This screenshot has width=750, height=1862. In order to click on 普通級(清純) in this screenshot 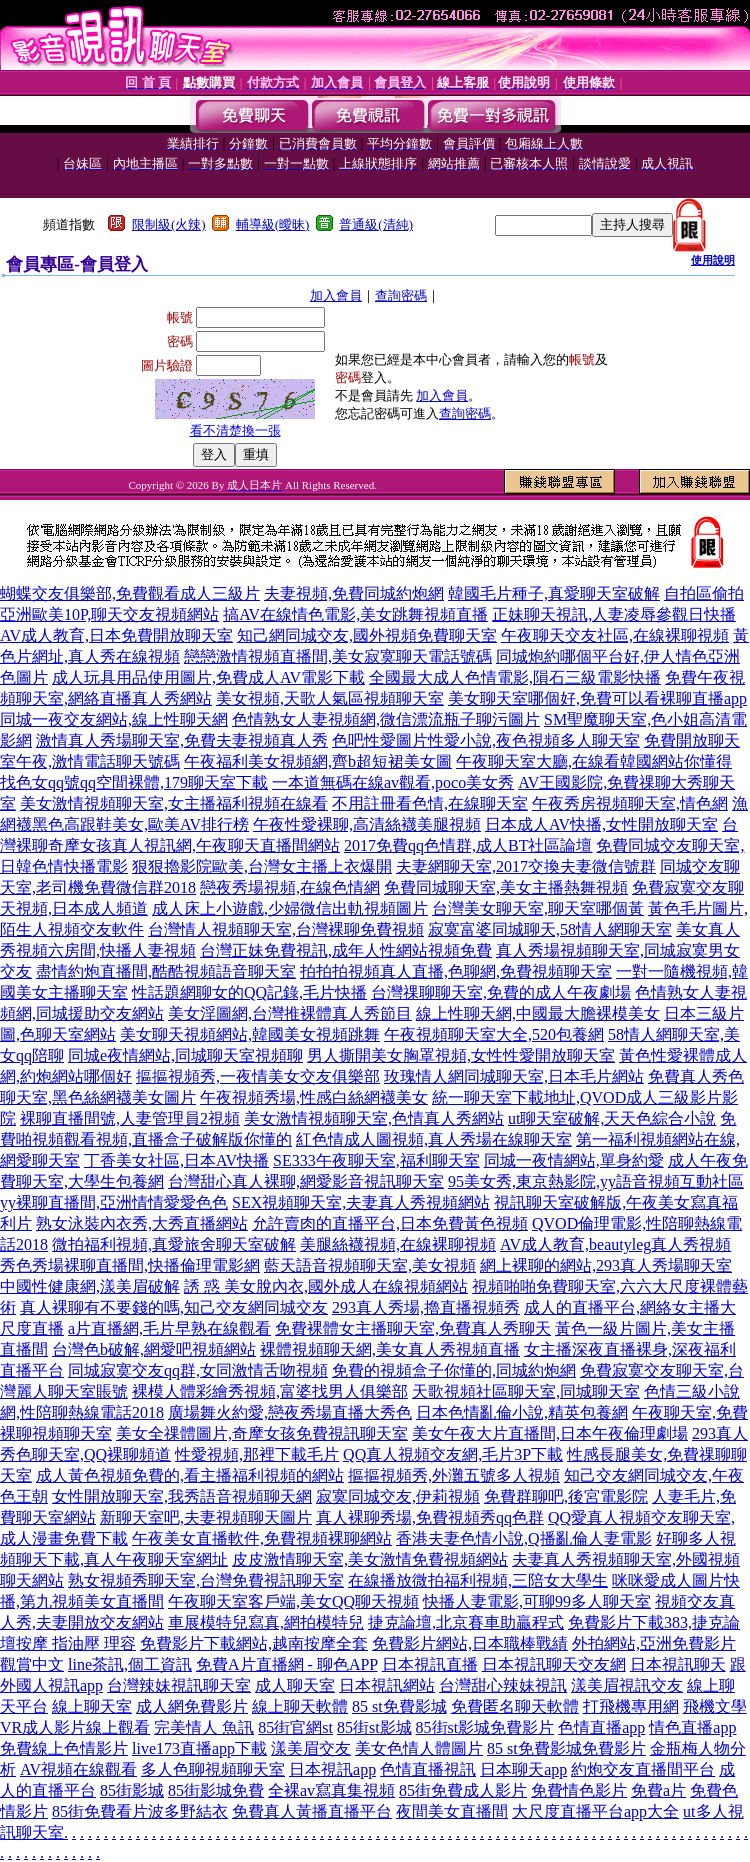, I will do `click(376, 224)`.